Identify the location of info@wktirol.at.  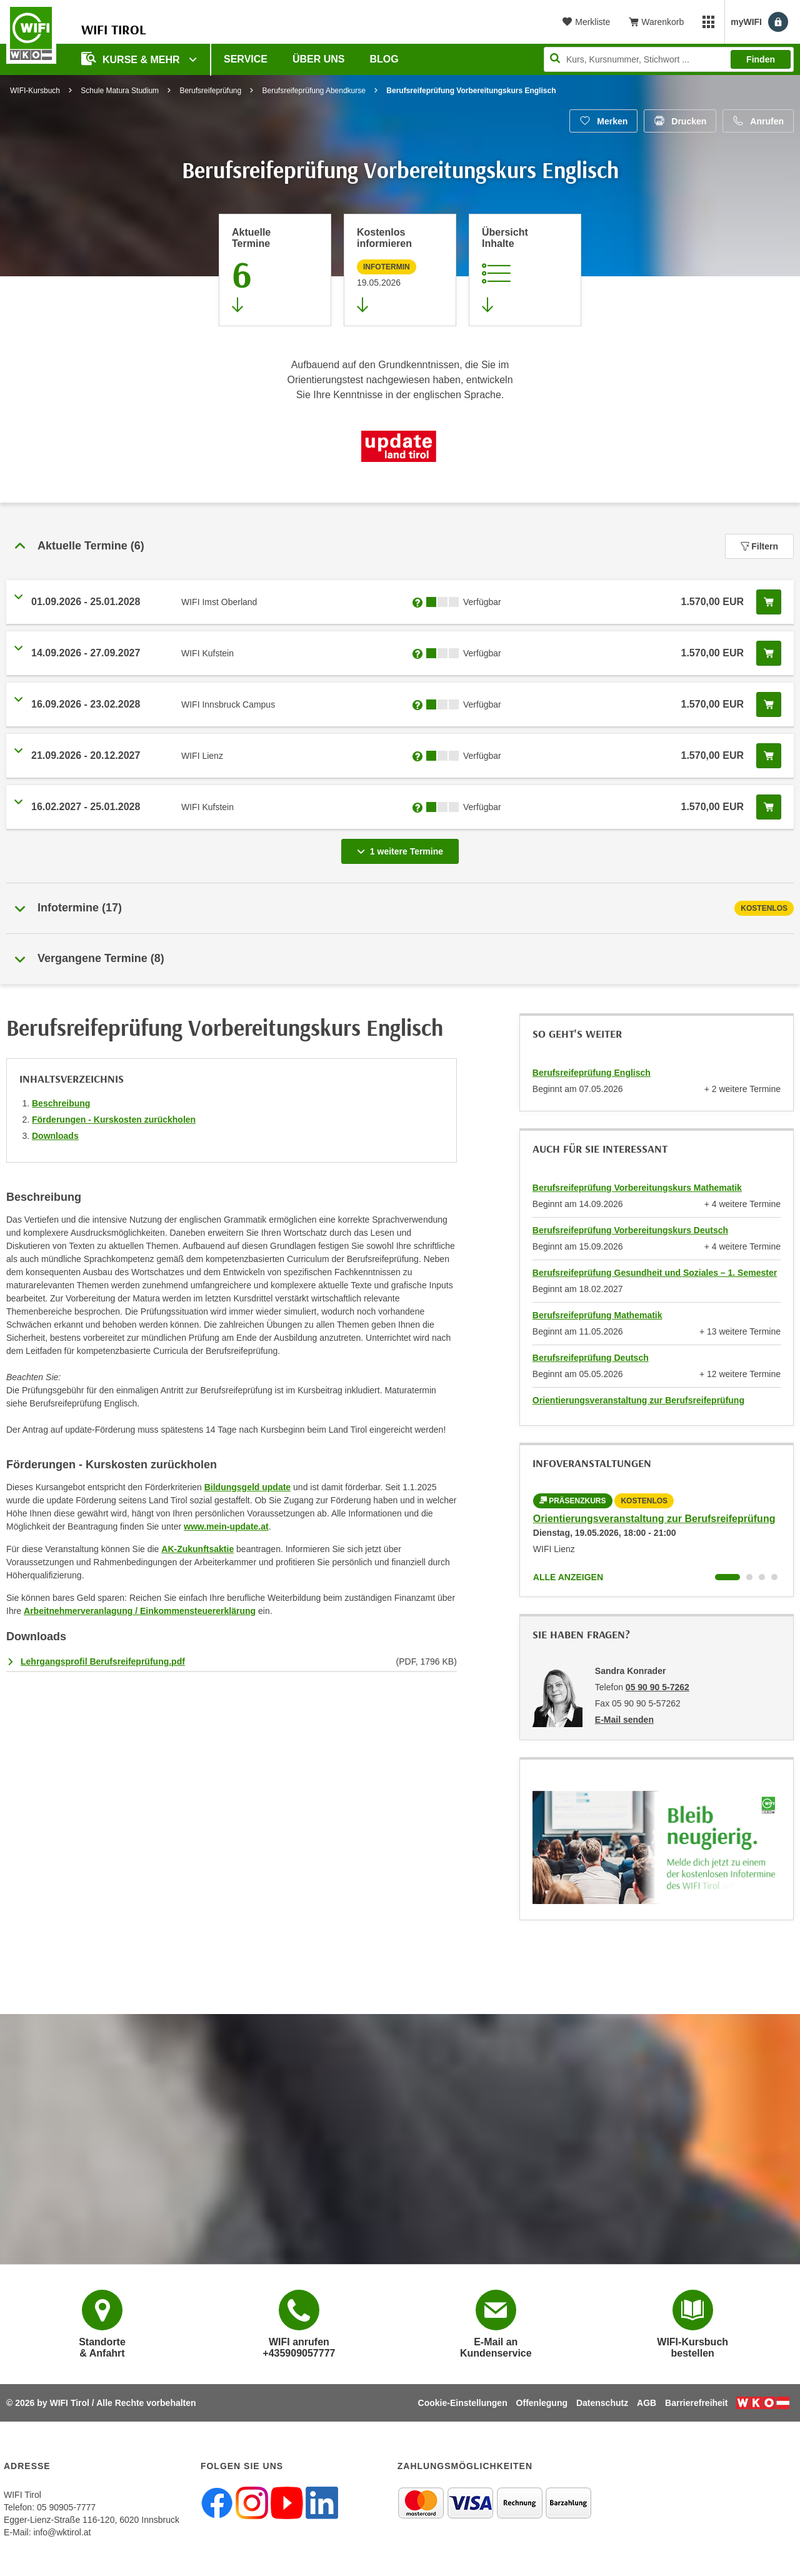
(62, 2532).